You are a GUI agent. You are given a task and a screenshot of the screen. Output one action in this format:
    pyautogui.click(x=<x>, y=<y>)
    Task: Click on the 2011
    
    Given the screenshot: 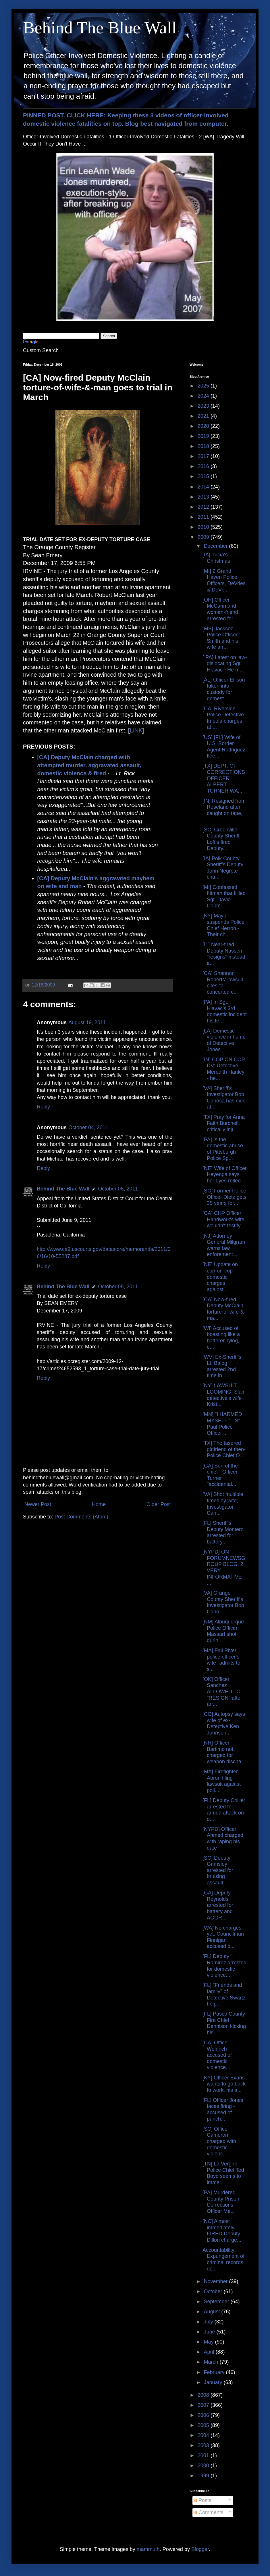 What is the action you would take?
    pyautogui.click(x=204, y=517)
    